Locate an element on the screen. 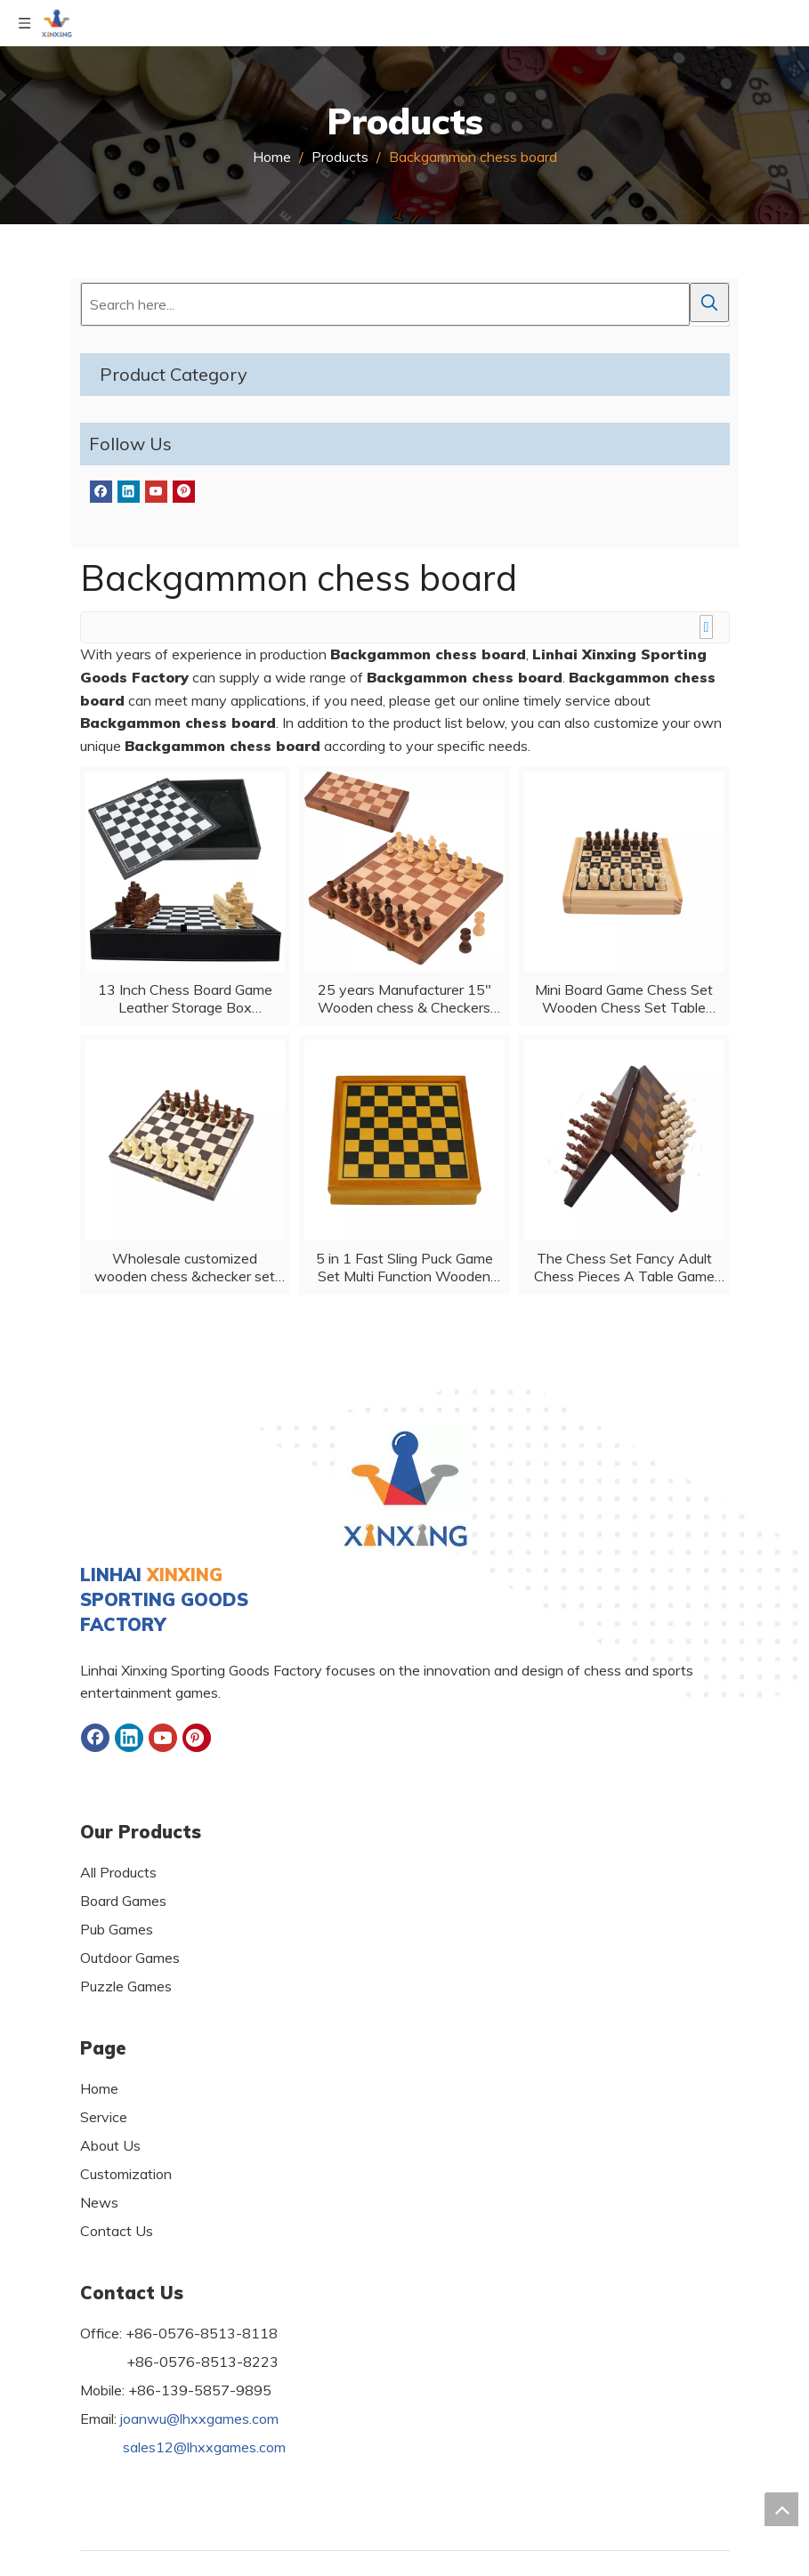 This screenshot has height=2576, width=809. Mini Board Game Chess Set Wooden Chess Set Table Foldable Portable Chess is located at coordinates (624, 998).